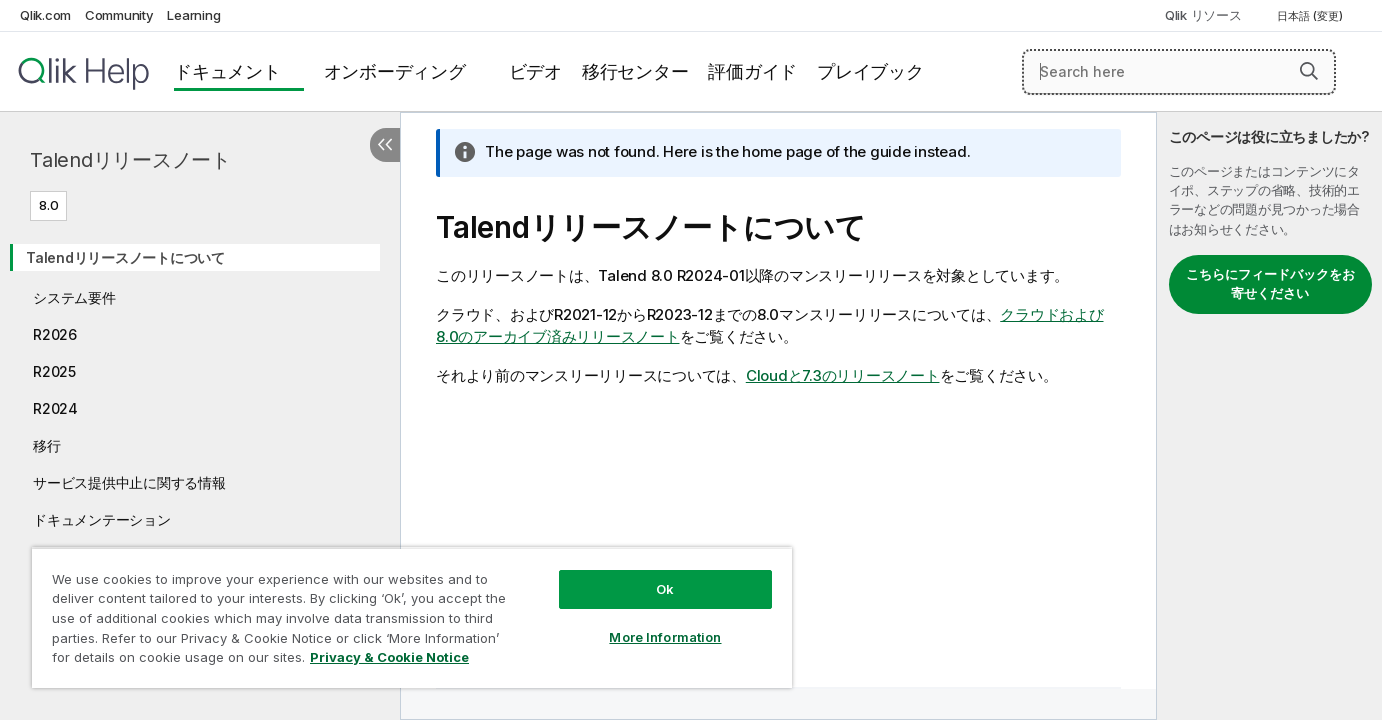 Image resolution: width=1382 pixels, height=720 pixels. Describe the element at coordinates (1203, 15) in the screenshot. I see `Qlik リソース` at that location.